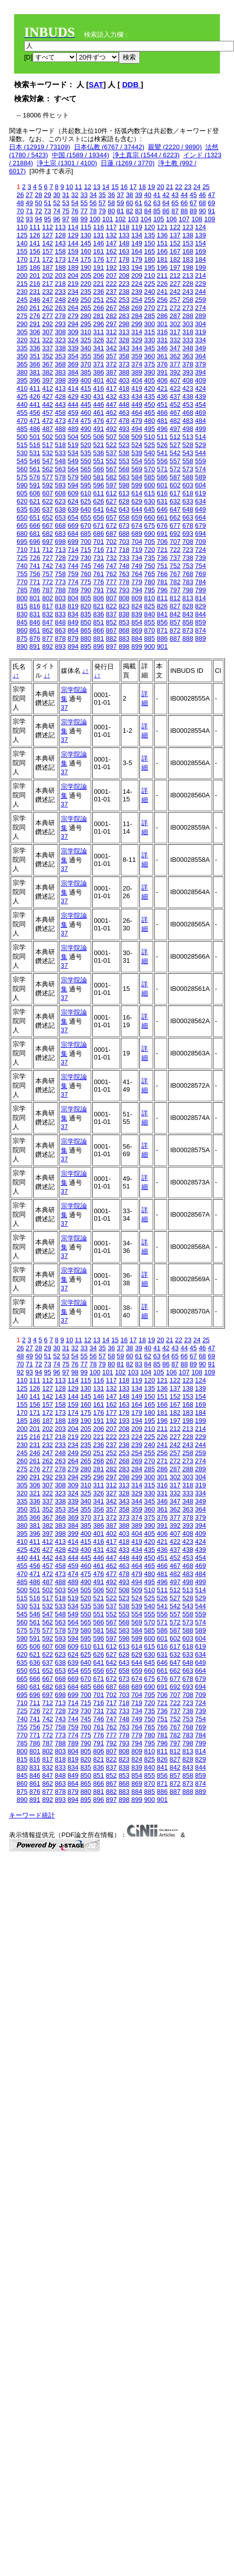 Image resolution: width=234 pixels, height=2576 pixels. What do you see at coordinates (34, 598) in the screenshot?
I see `801` at bounding box center [34, 598].